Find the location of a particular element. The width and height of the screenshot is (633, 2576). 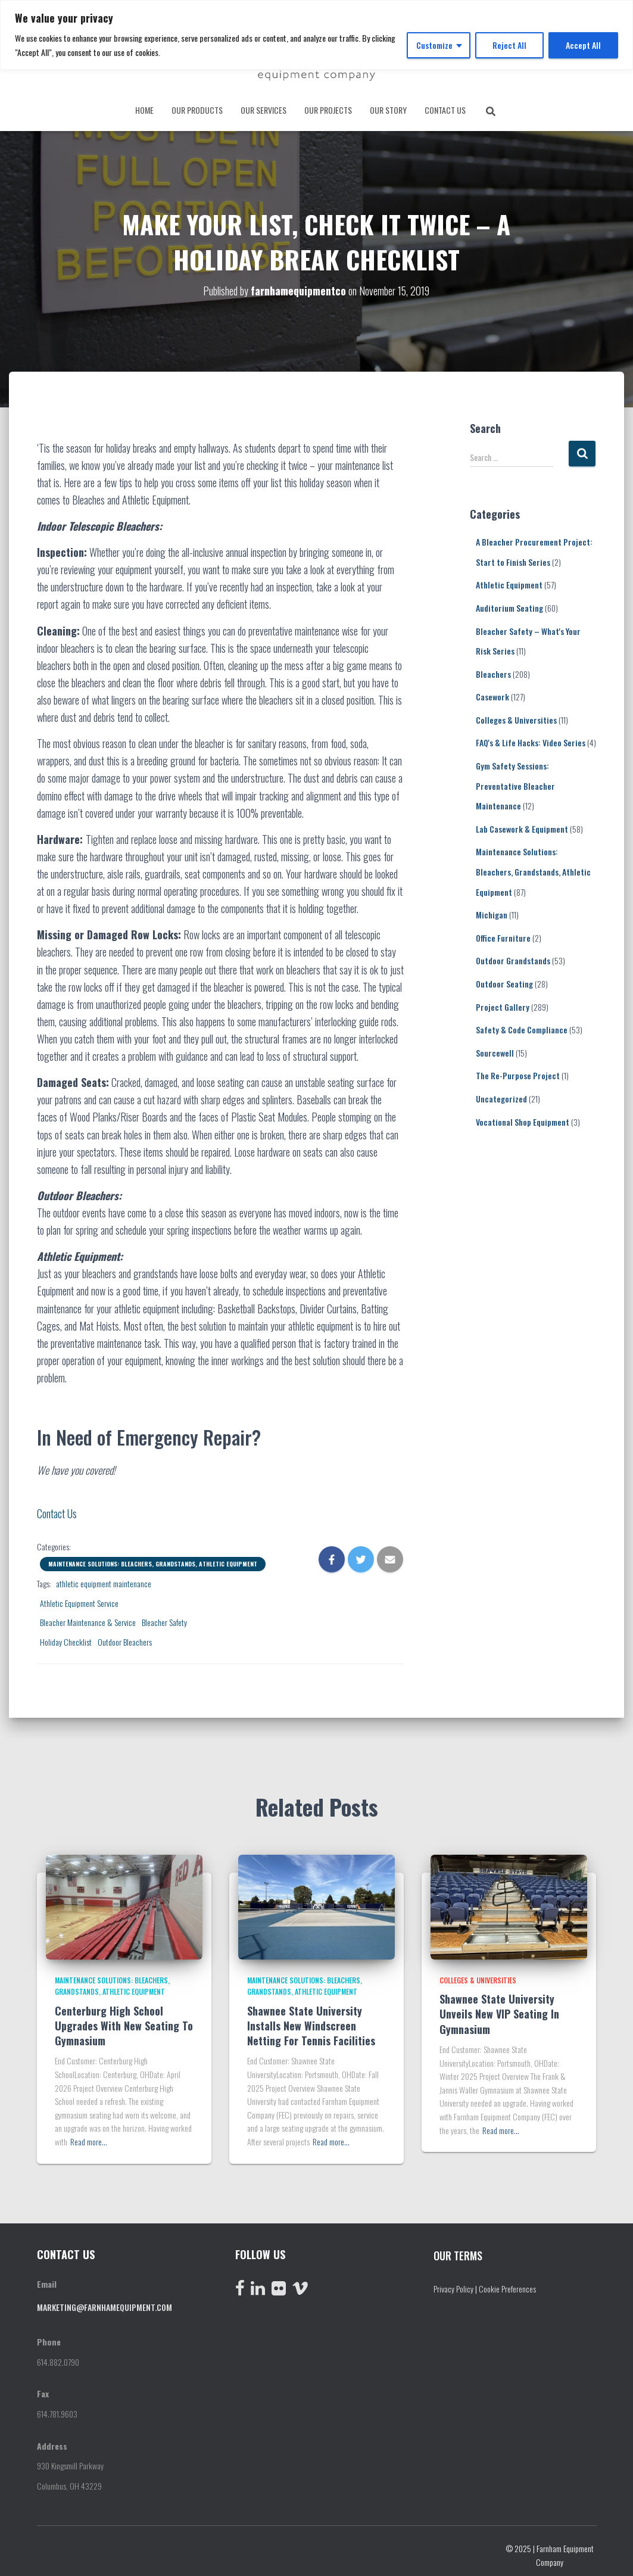

Lab Casework & Equipment is located at coordinates (522, 824).